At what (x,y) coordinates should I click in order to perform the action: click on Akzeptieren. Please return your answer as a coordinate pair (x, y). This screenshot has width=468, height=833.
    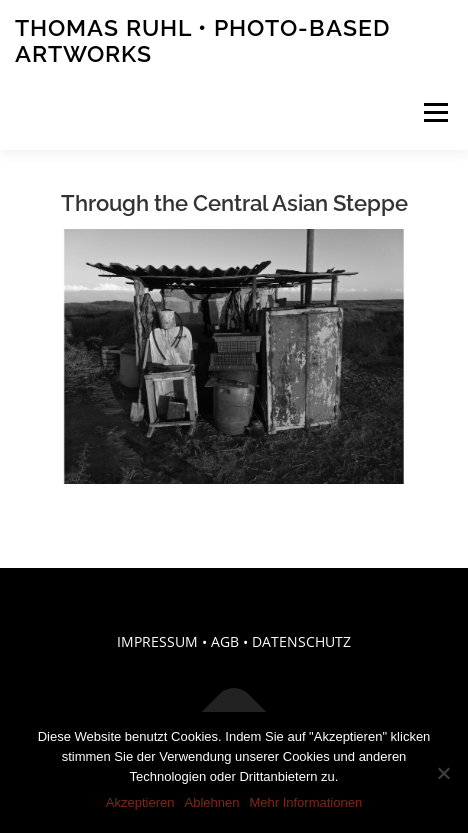
    Looking at the image, I should click on (140, 802).